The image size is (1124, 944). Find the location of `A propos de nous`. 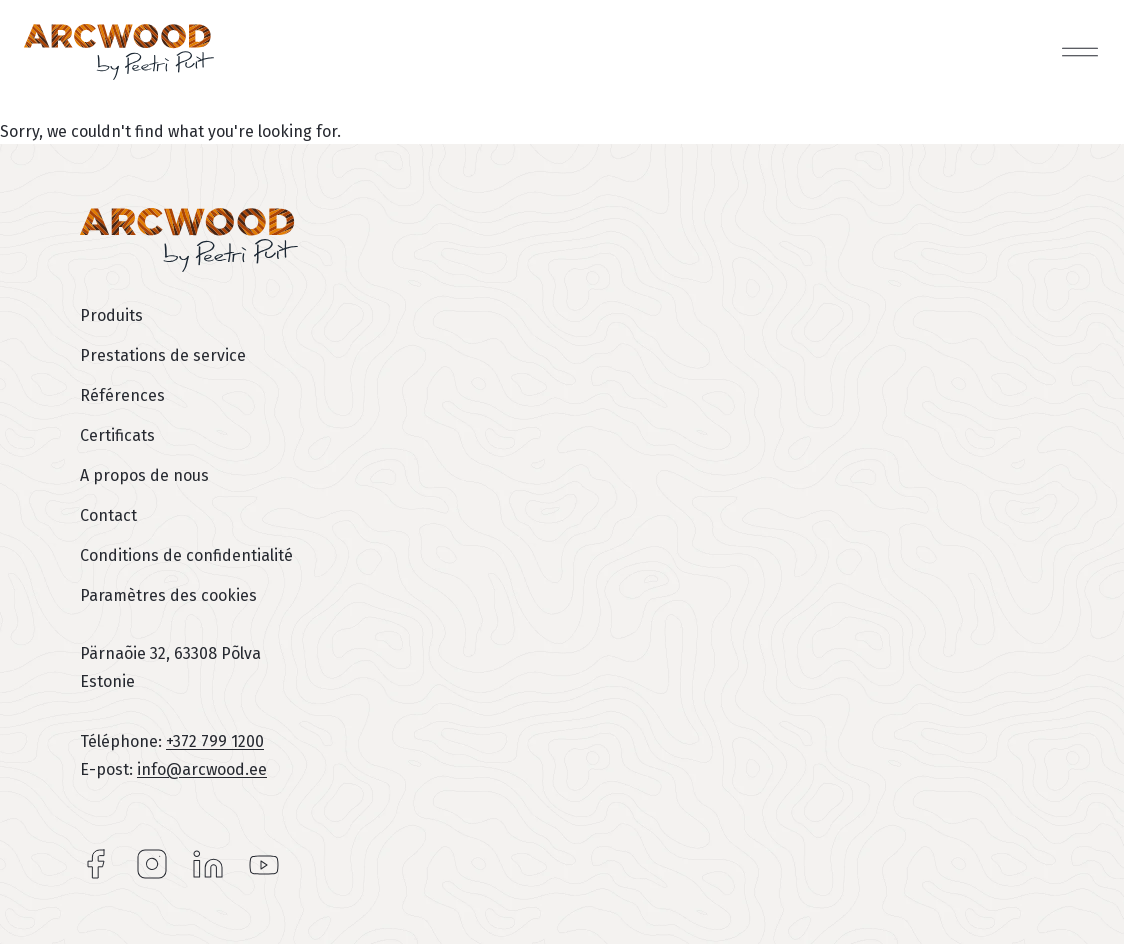

A propos de nous is located at coordinates (144, 475).